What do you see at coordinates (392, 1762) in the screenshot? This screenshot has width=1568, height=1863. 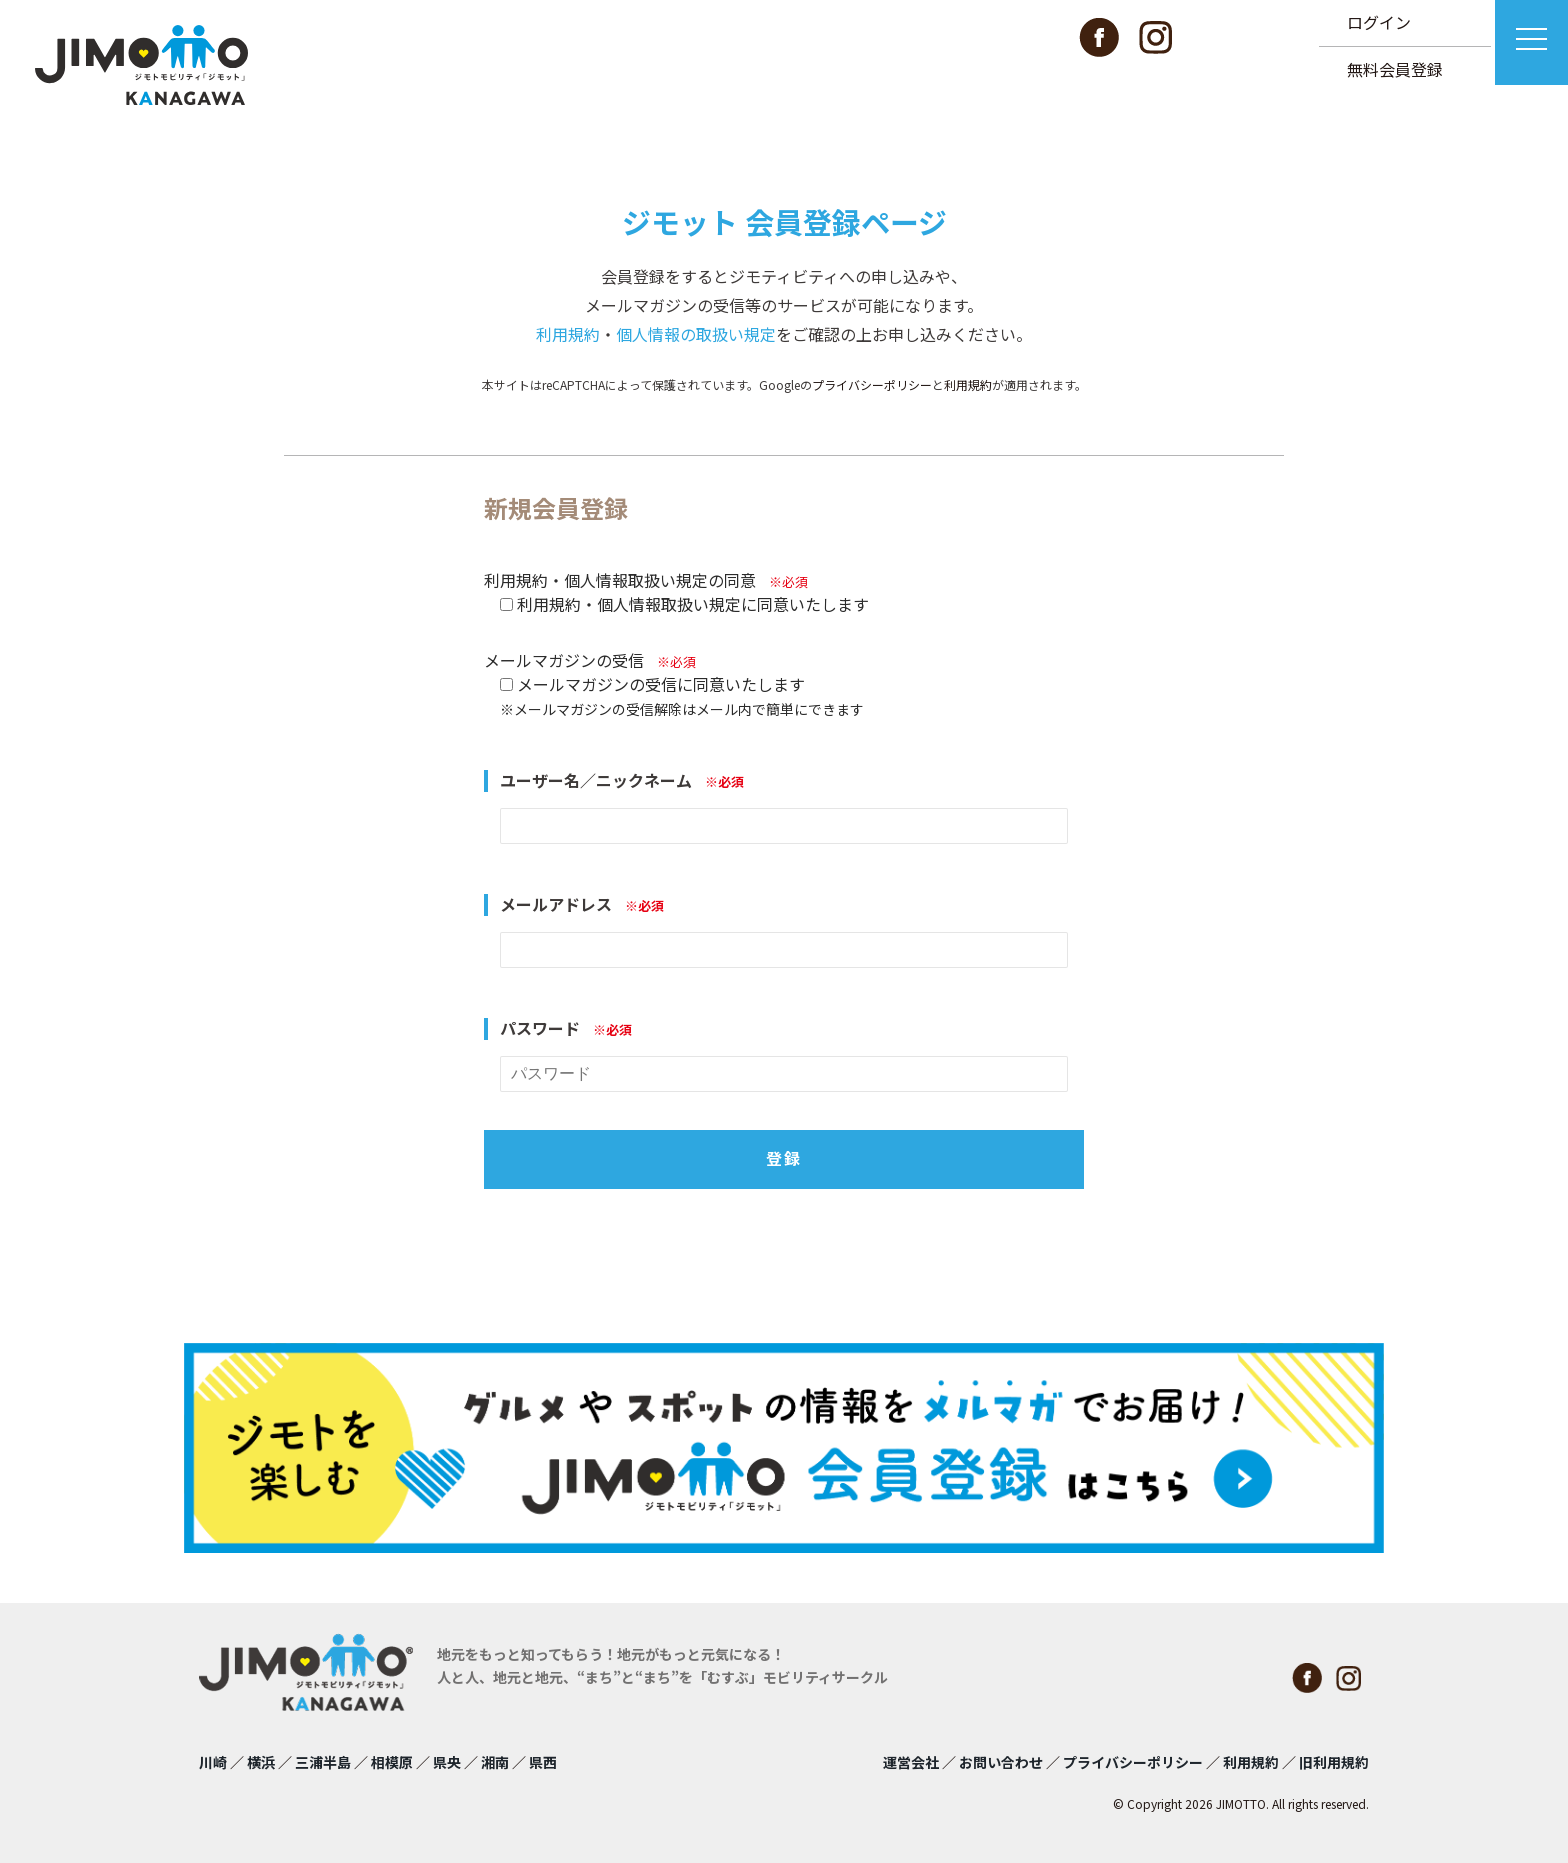 I see `相模原` at bounding box center [392, 1762].